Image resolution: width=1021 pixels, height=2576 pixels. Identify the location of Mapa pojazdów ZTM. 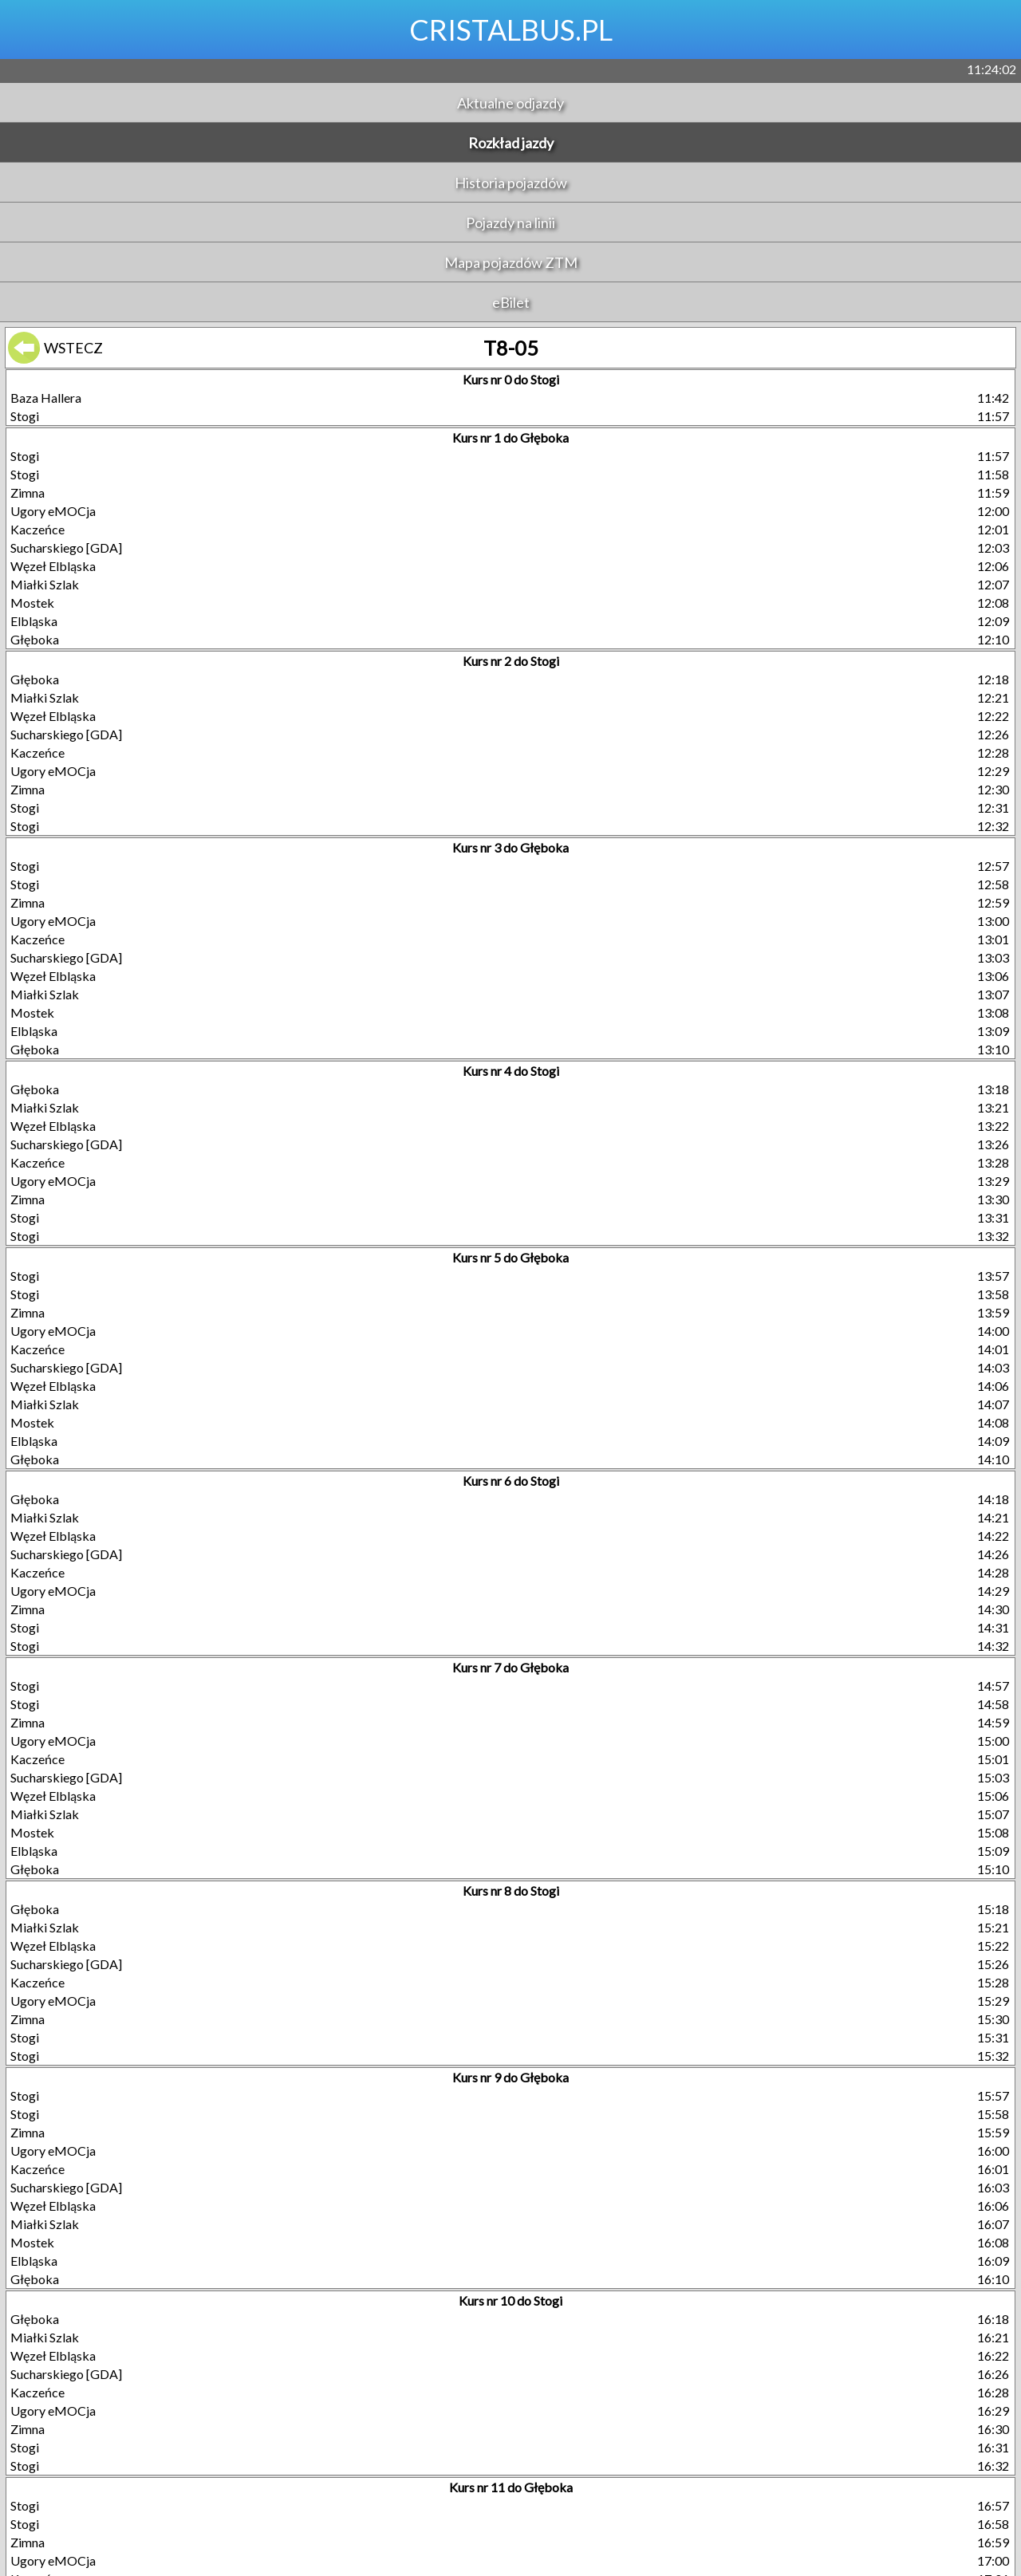
(511, 262).